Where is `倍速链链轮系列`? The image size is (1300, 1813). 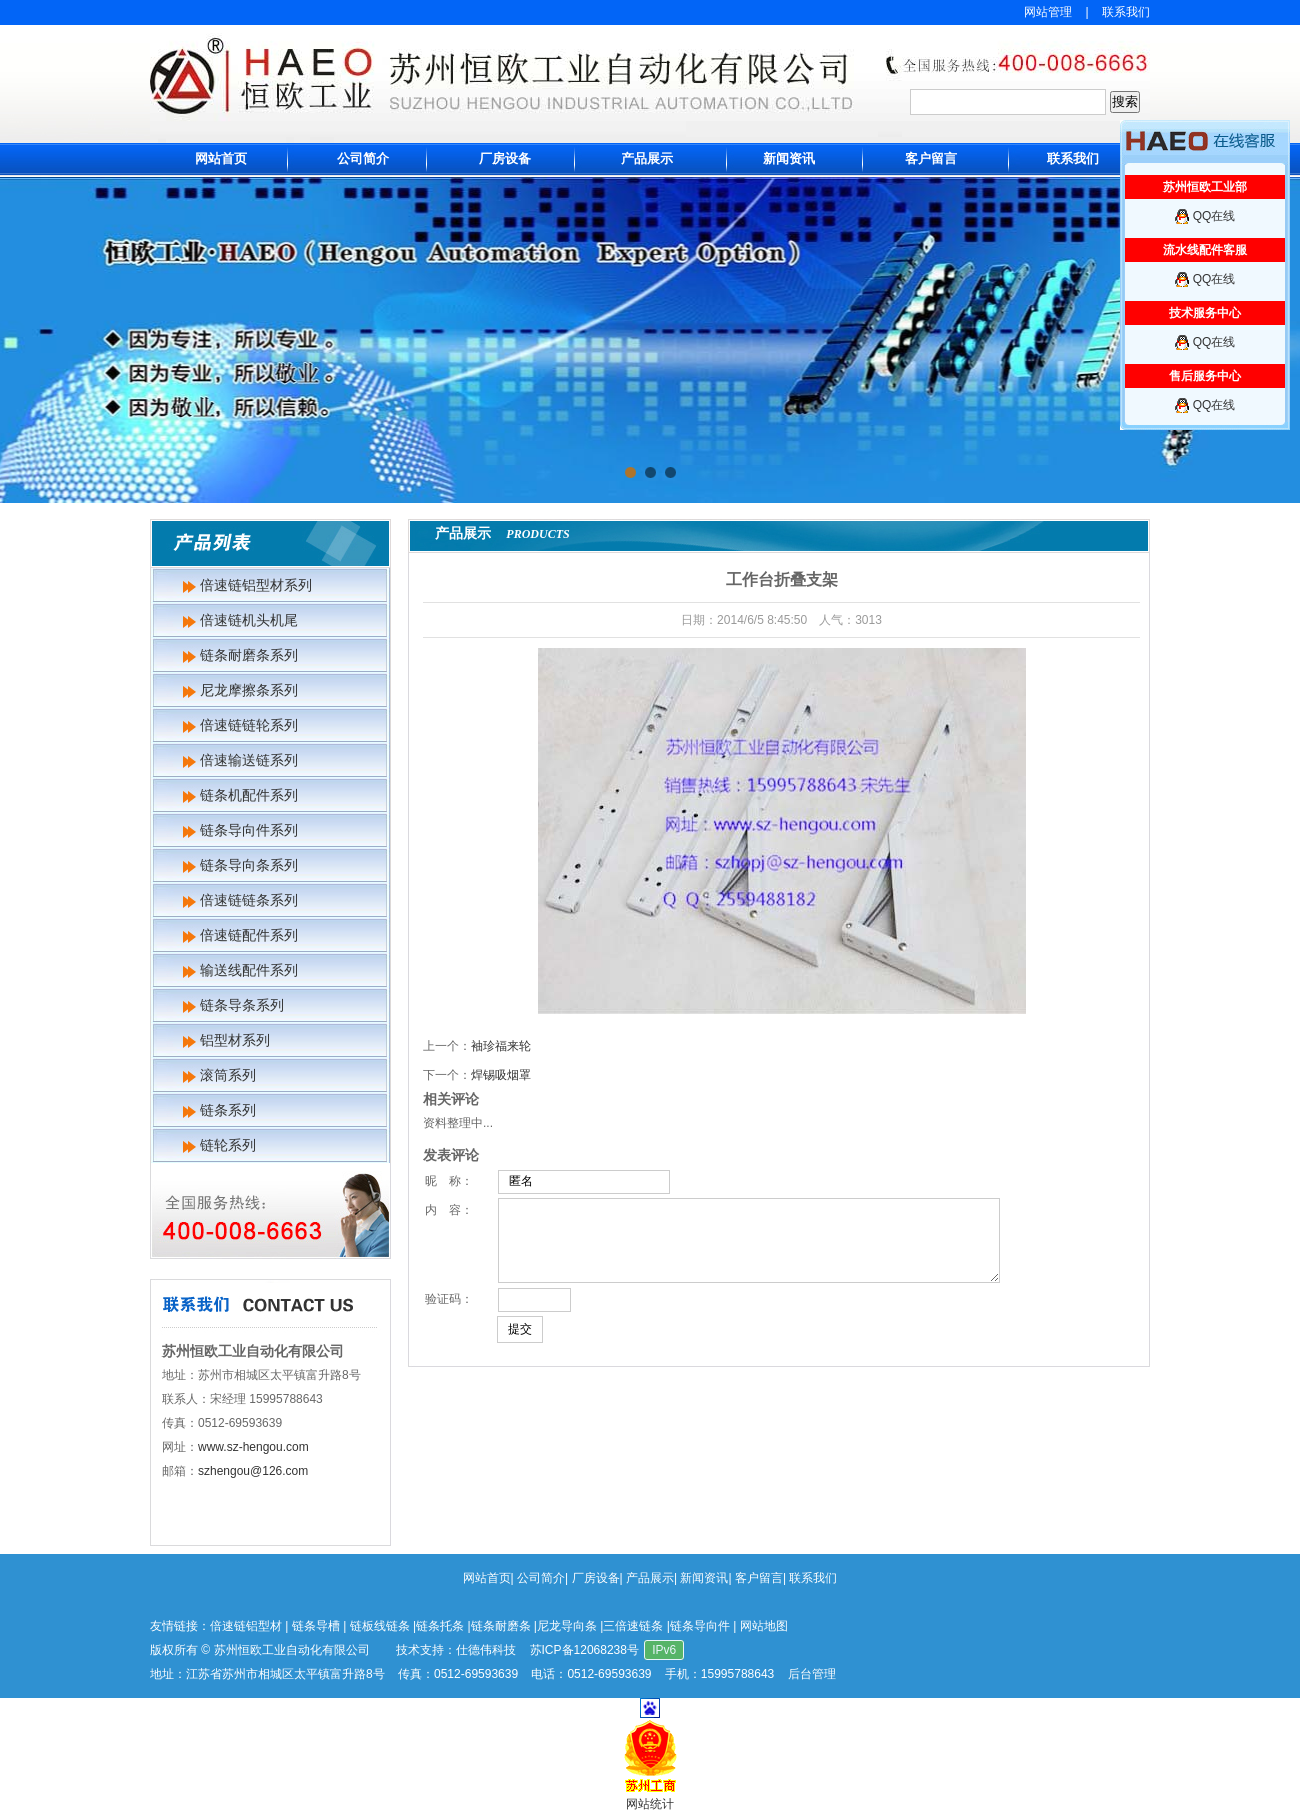
倍速链链轮系列 is located at coordinates (249, 725).